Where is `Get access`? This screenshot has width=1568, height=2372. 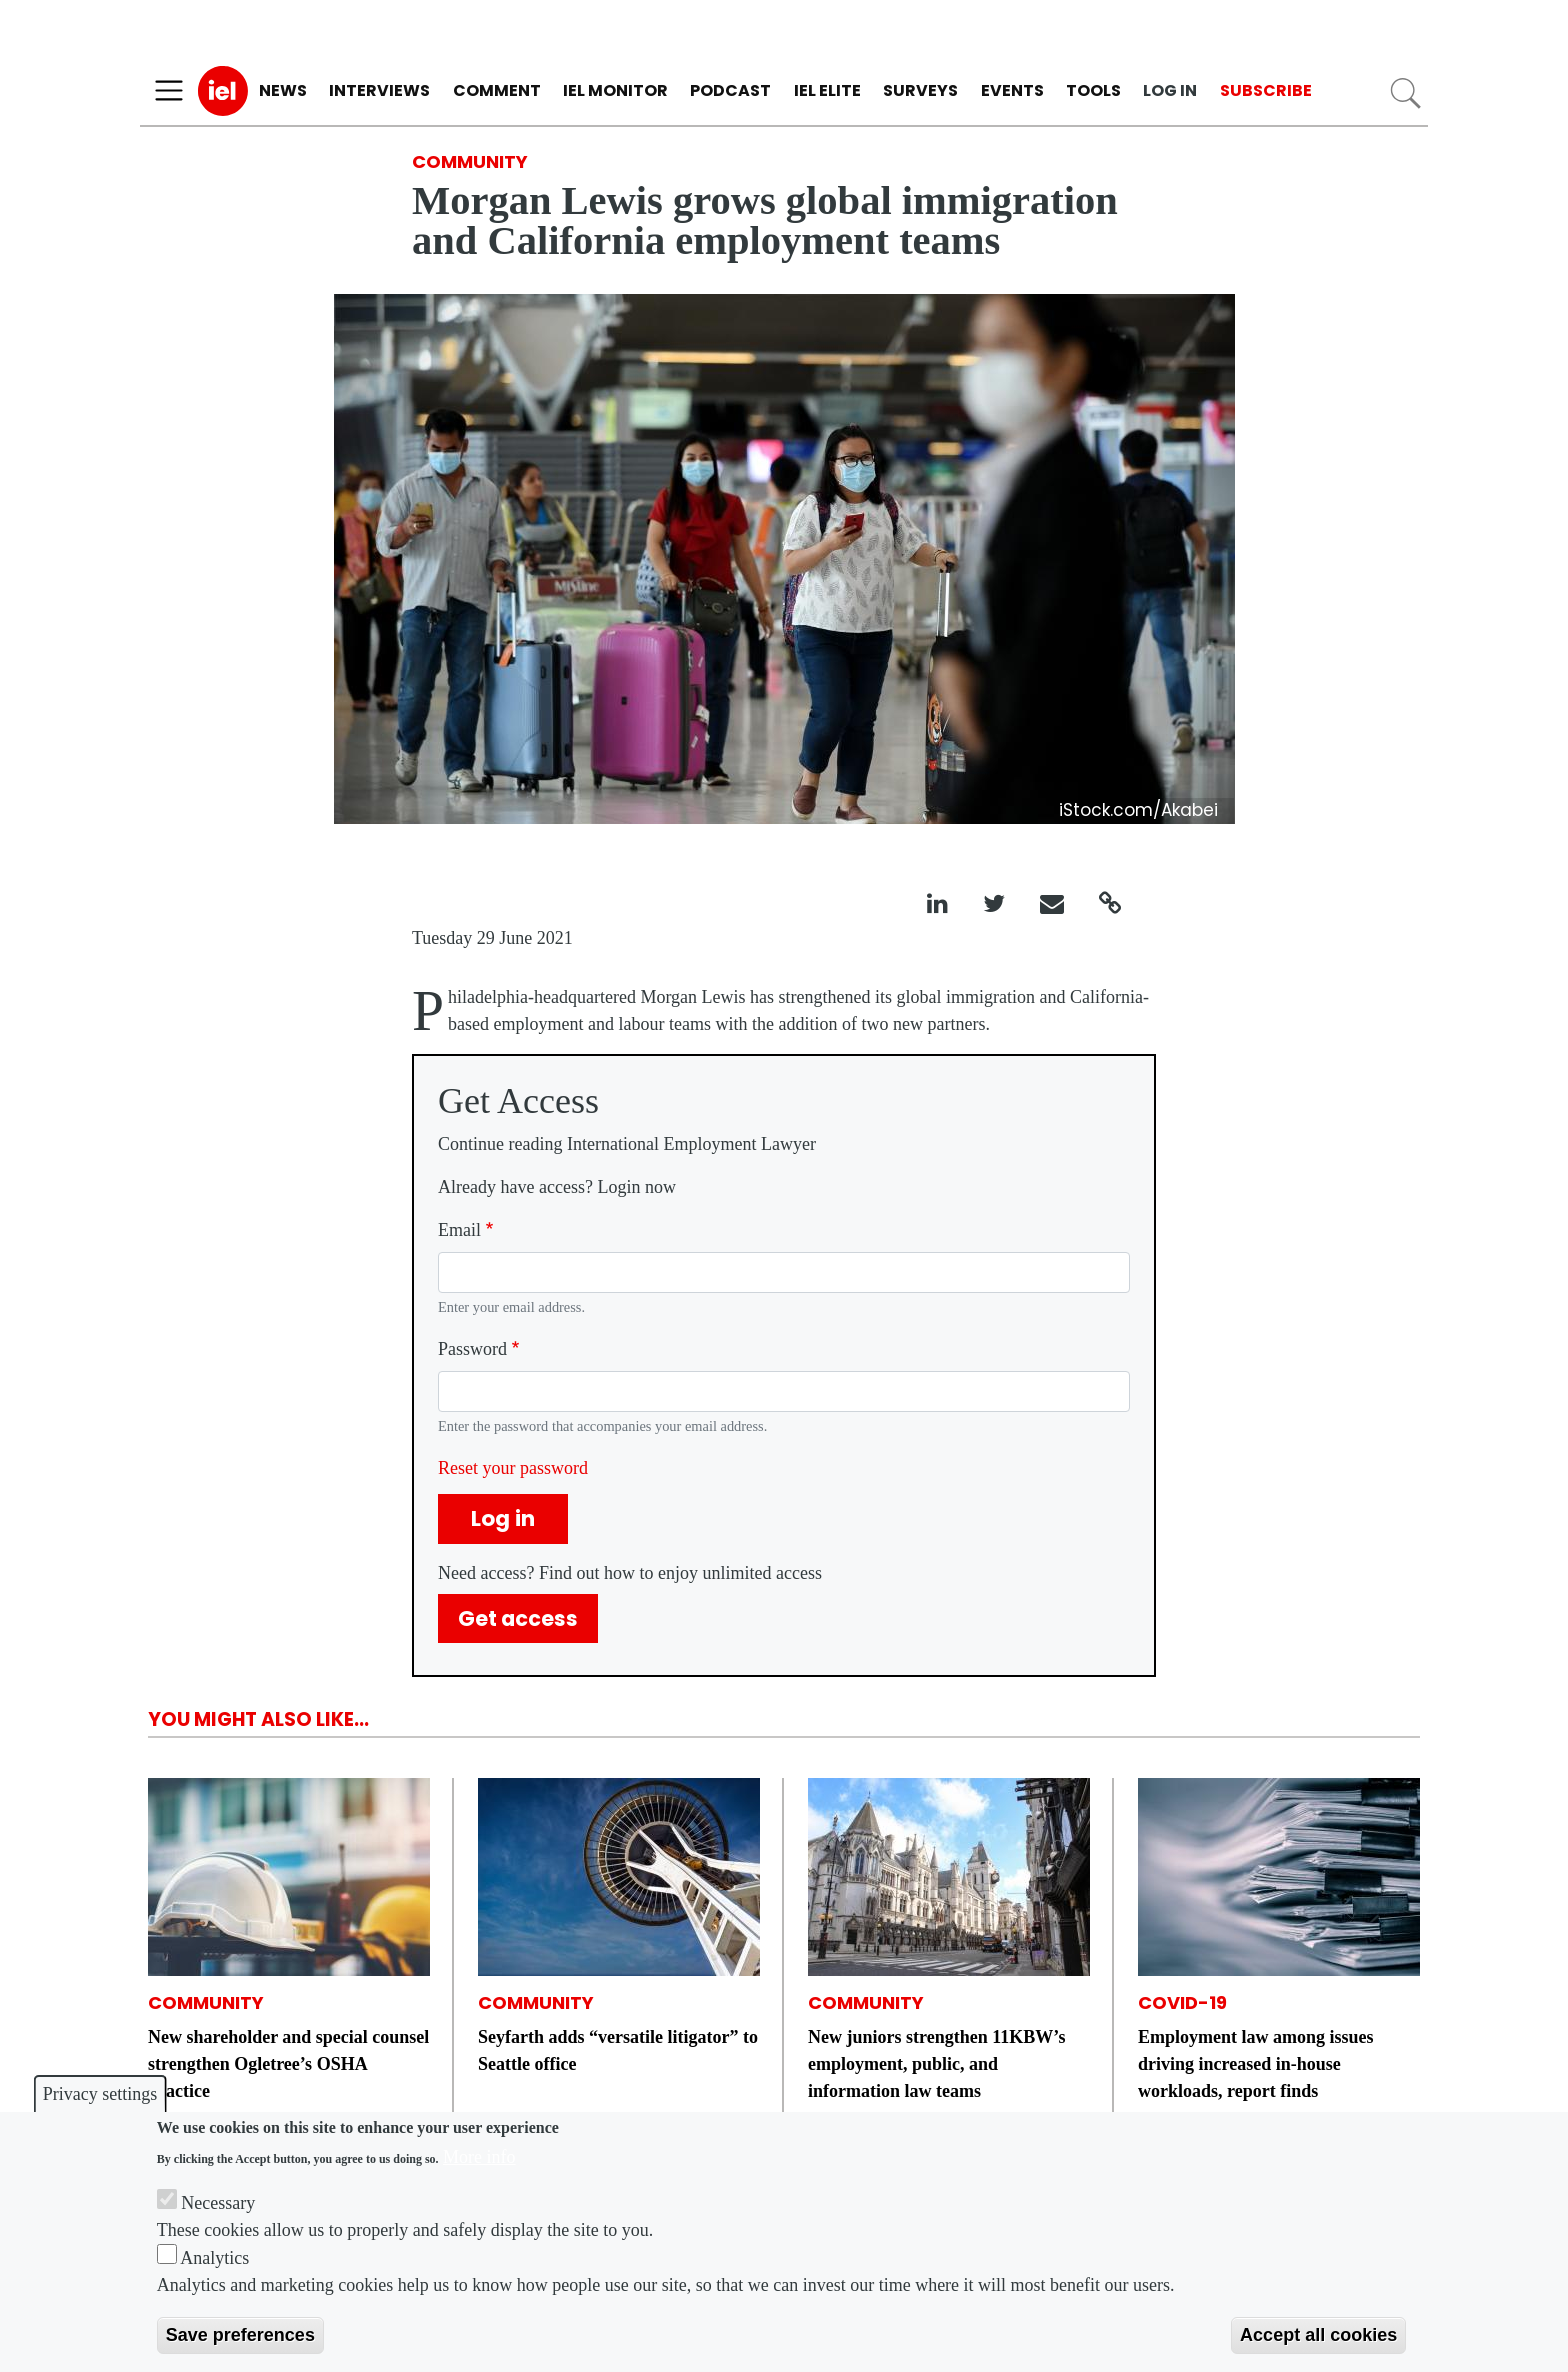 Get access is located at coordinates (518, 1618).